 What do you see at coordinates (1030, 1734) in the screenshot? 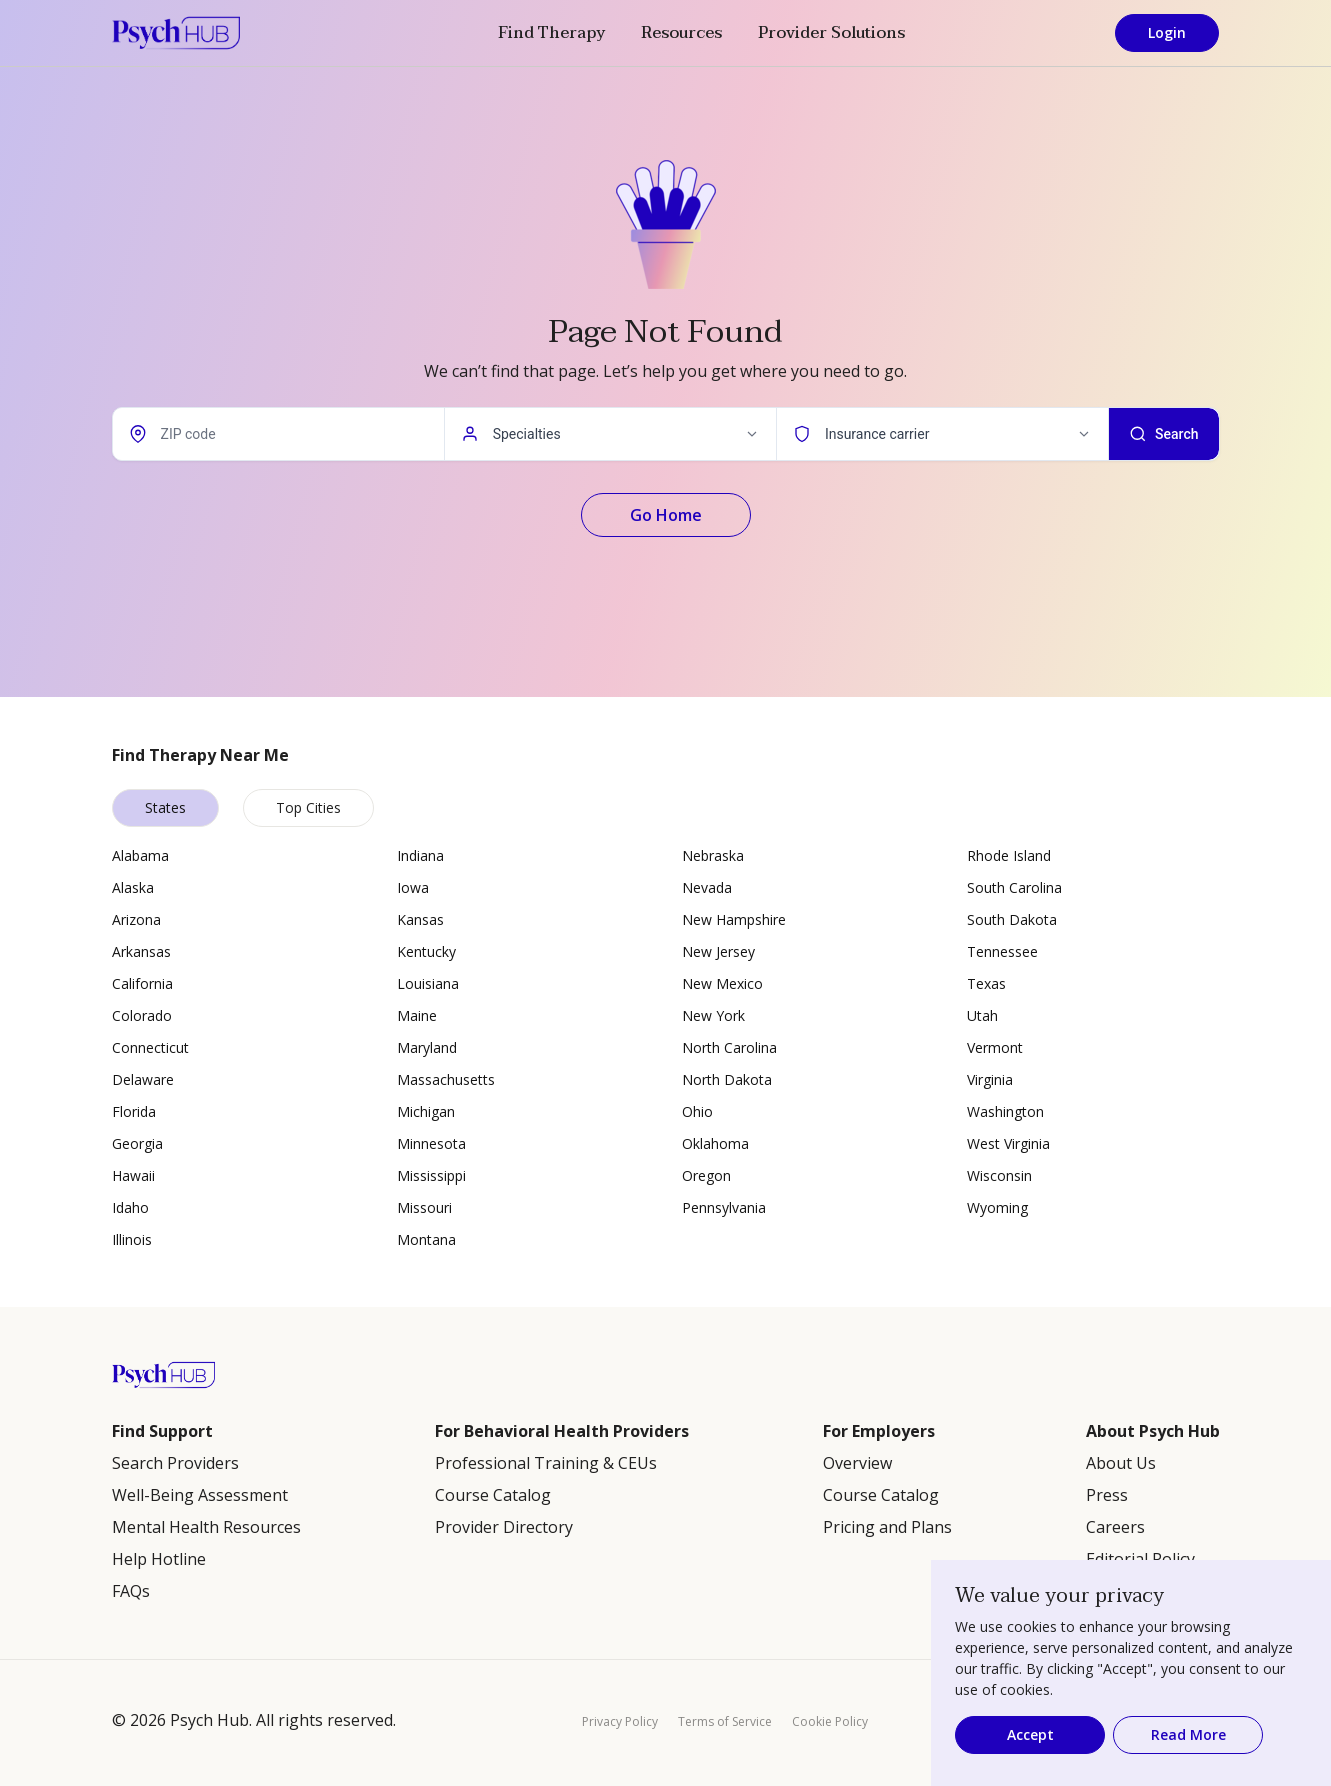
I see `Accept` at bounding box center [1030, 1734].